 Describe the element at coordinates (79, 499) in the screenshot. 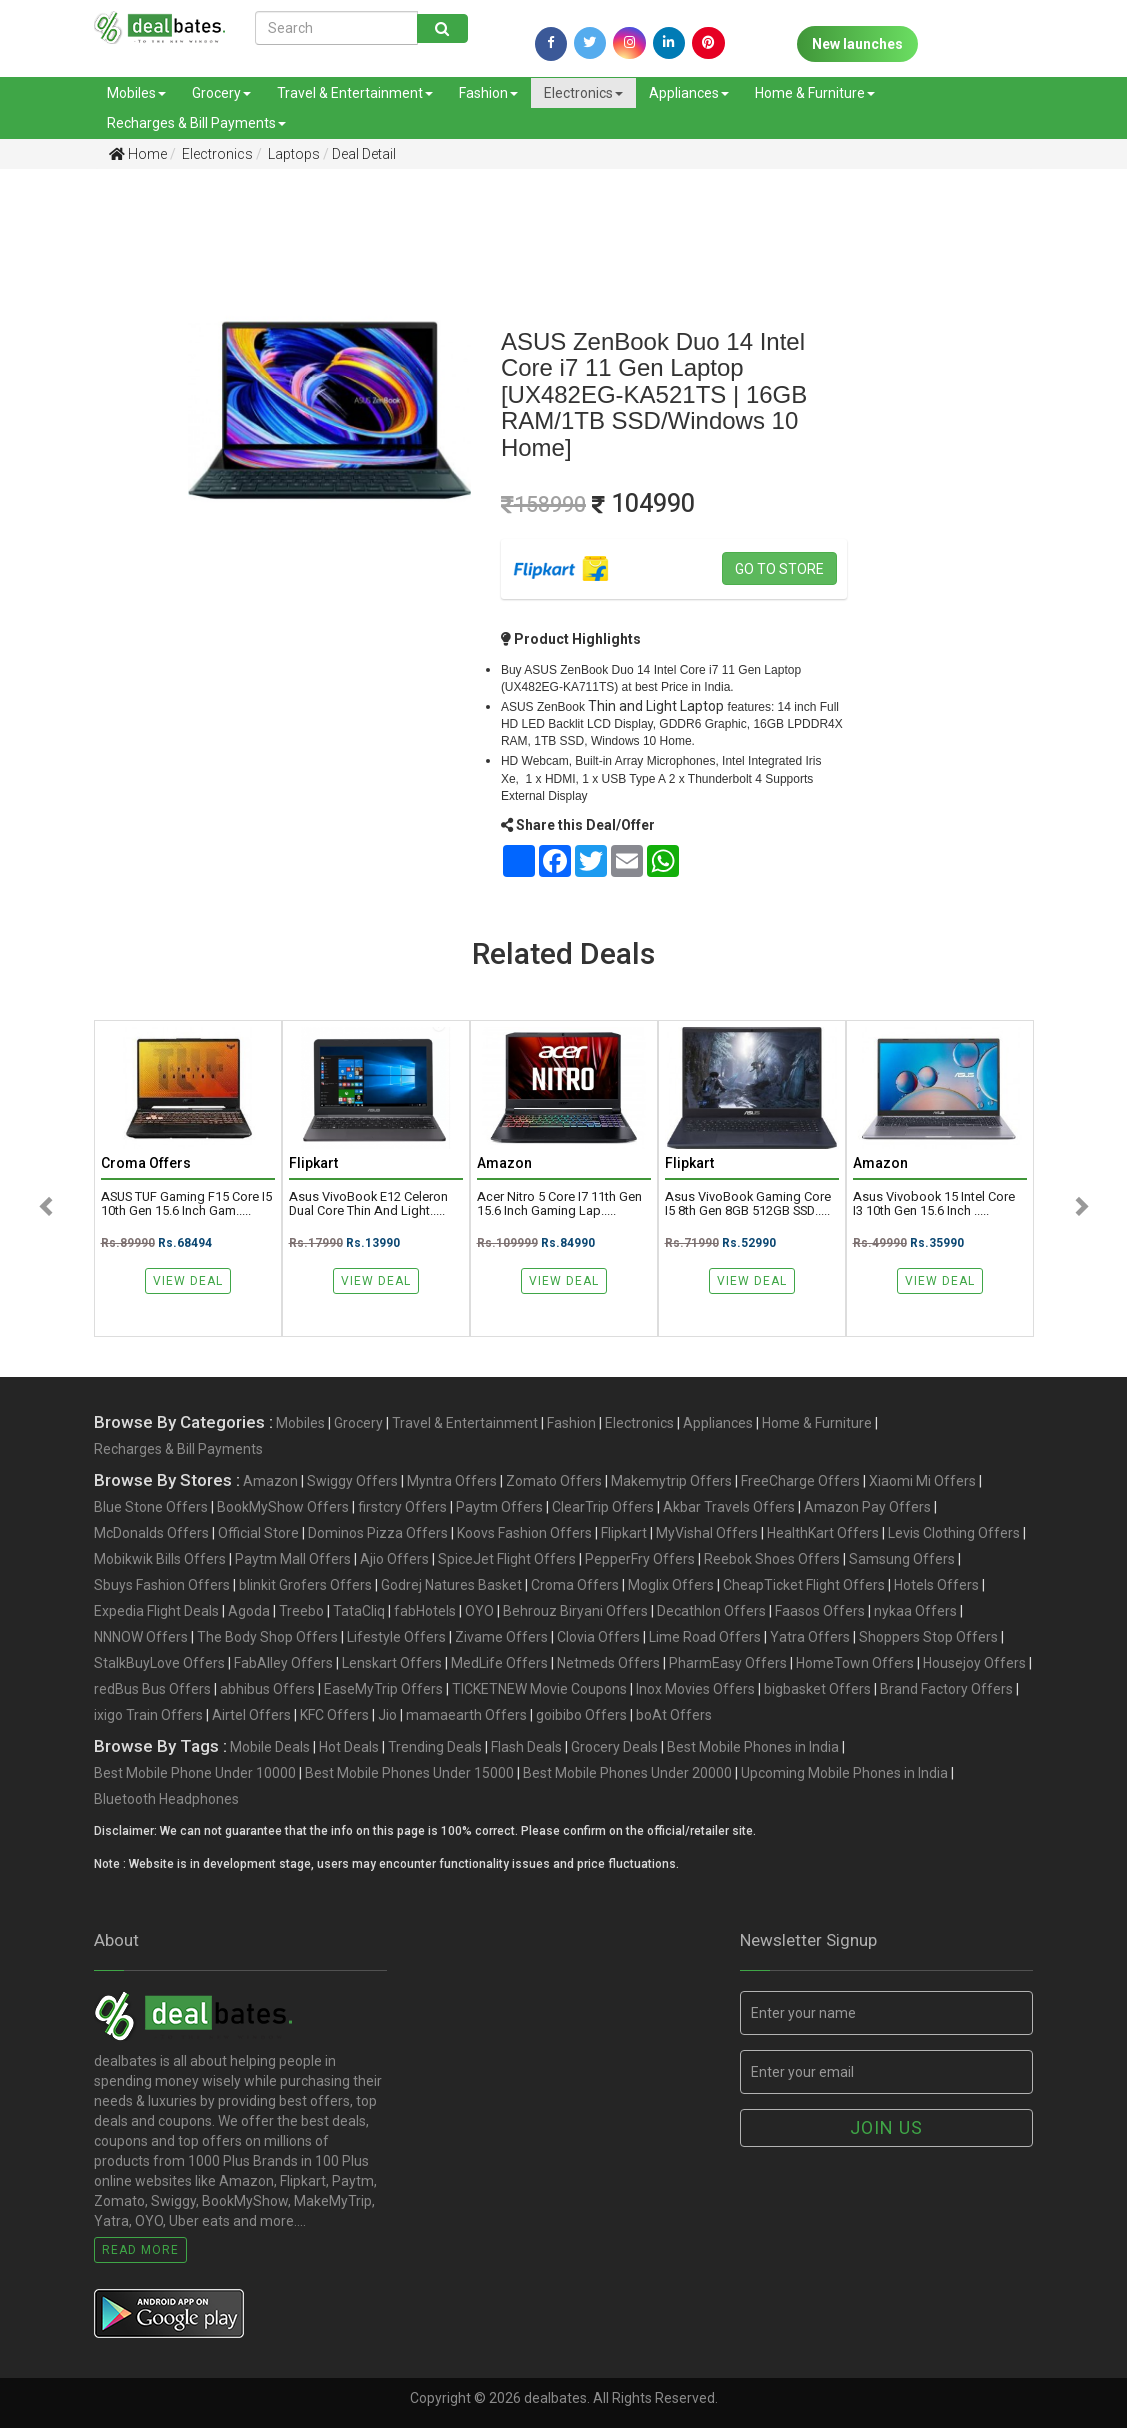

I see `[Advertisement]` at that location.